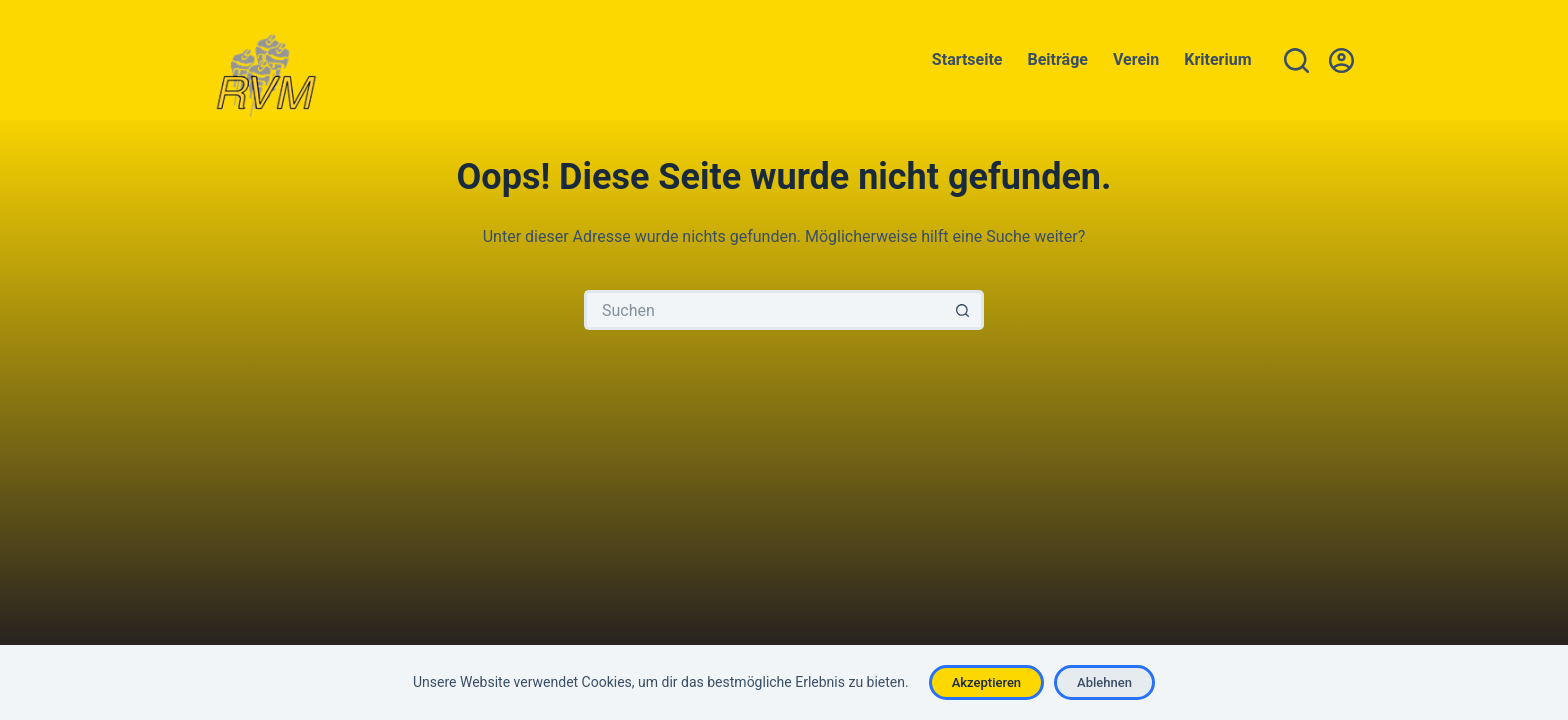 This screenshot has height=720, width=1568. Describe the element at coordinates (1296, 60) in the screenshot. I see `[Suche]` at that location.